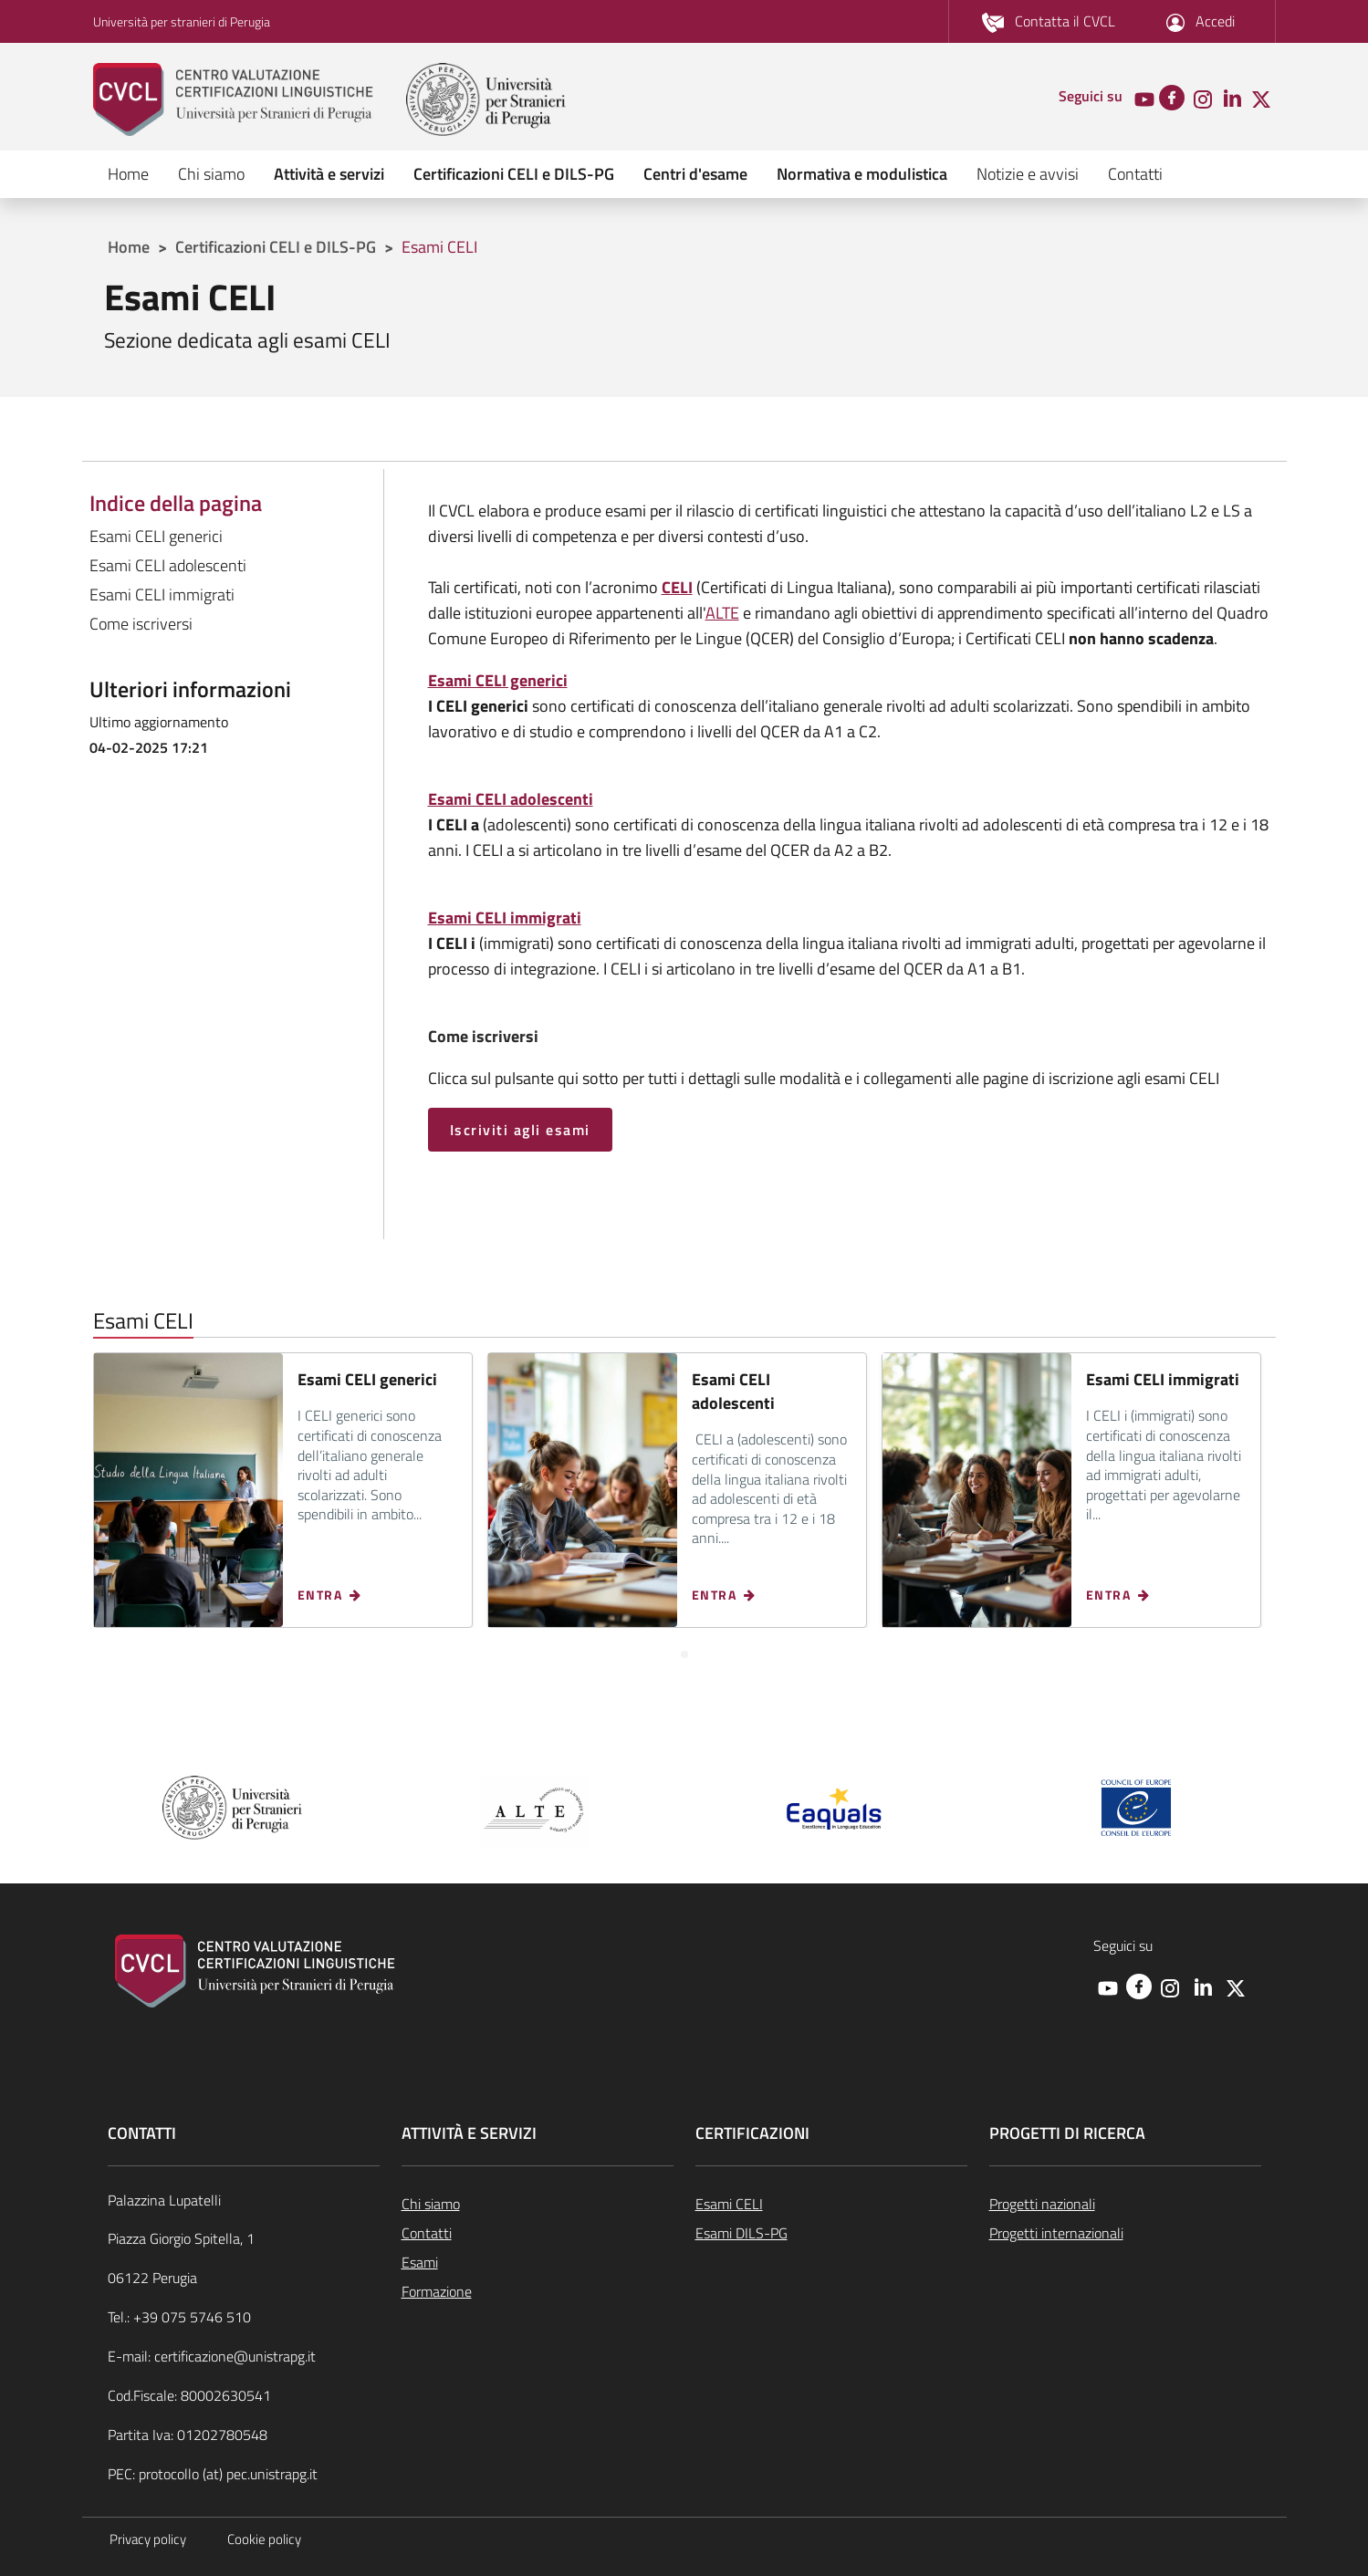 This screenshot has height=2576, width=1368. I want to click on Home, so click(128, 174).